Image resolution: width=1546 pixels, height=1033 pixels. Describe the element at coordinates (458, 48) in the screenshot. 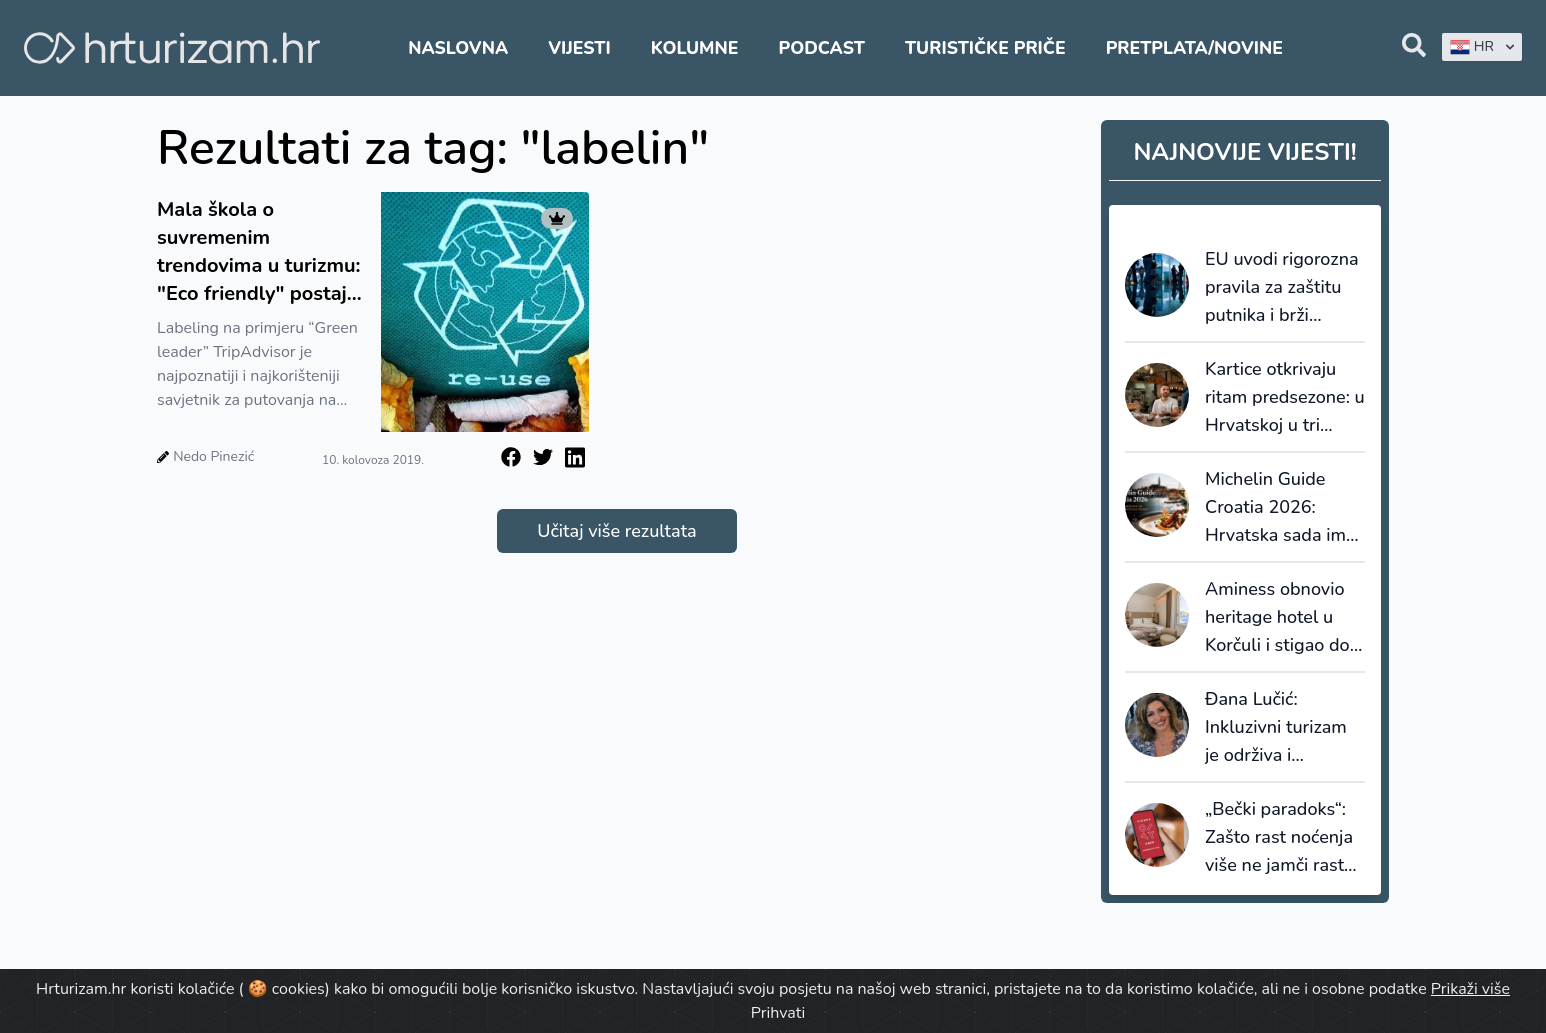

I see `Naslovna` at that location.